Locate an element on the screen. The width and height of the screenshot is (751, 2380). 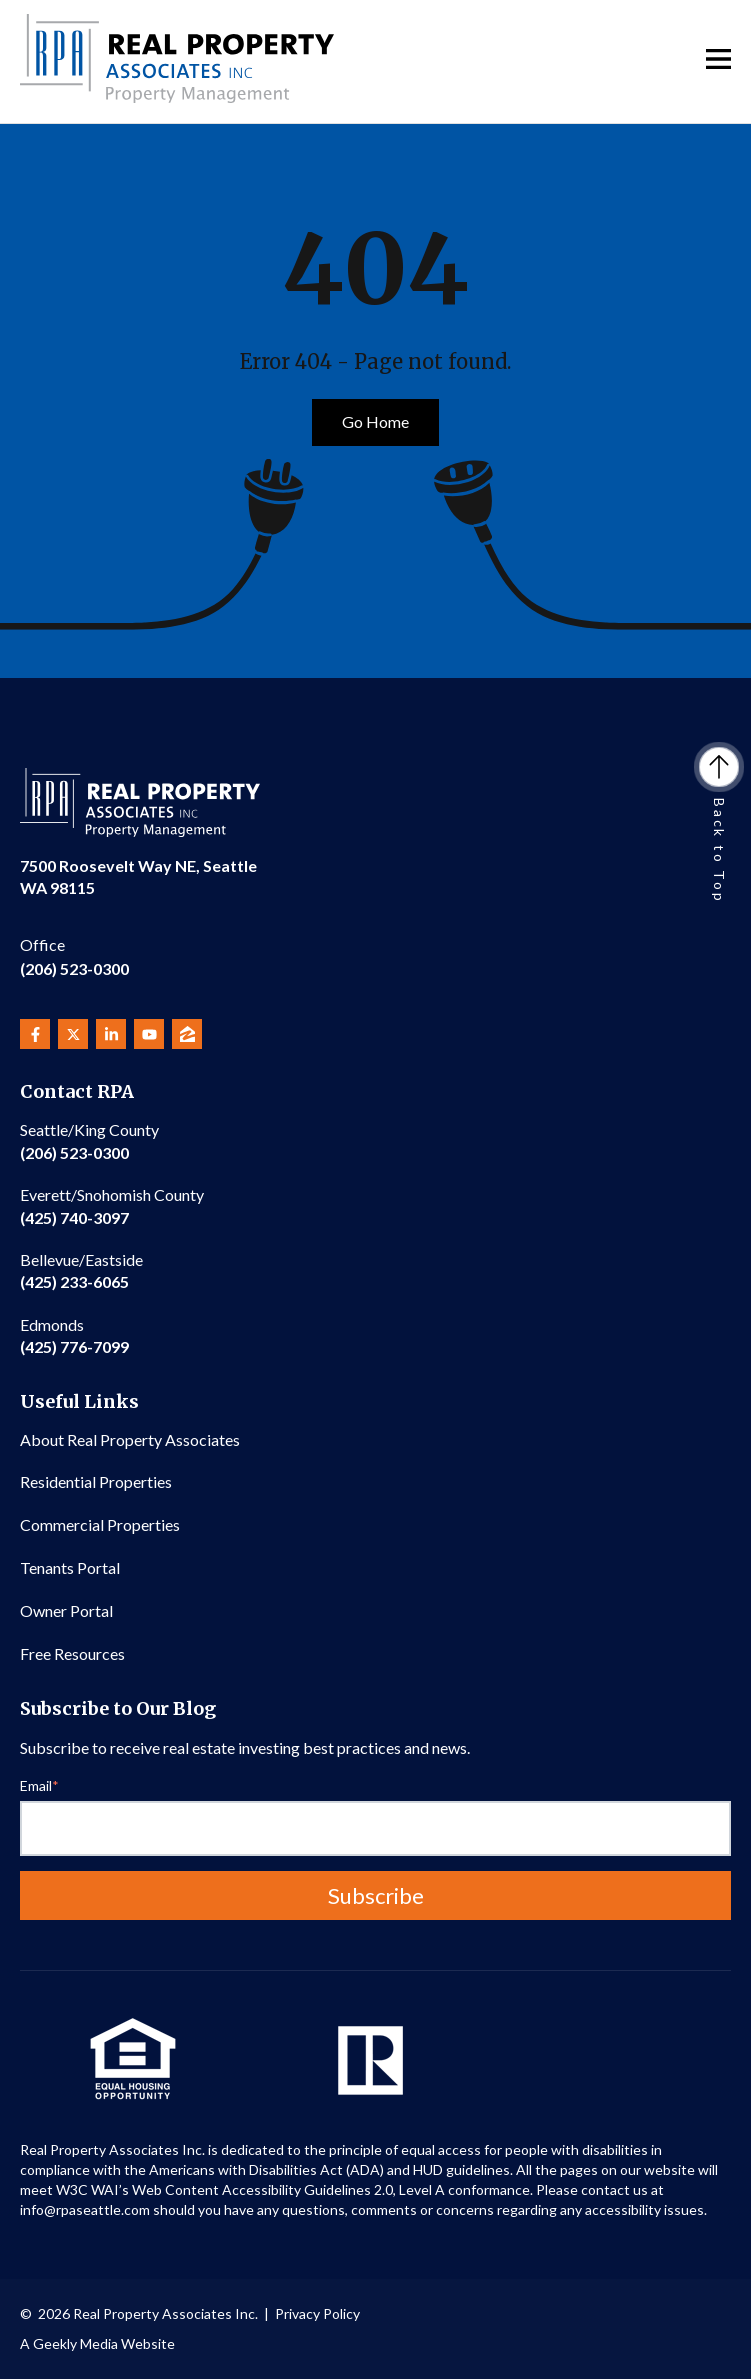
Back to Top is located at coordinates (719, 826).